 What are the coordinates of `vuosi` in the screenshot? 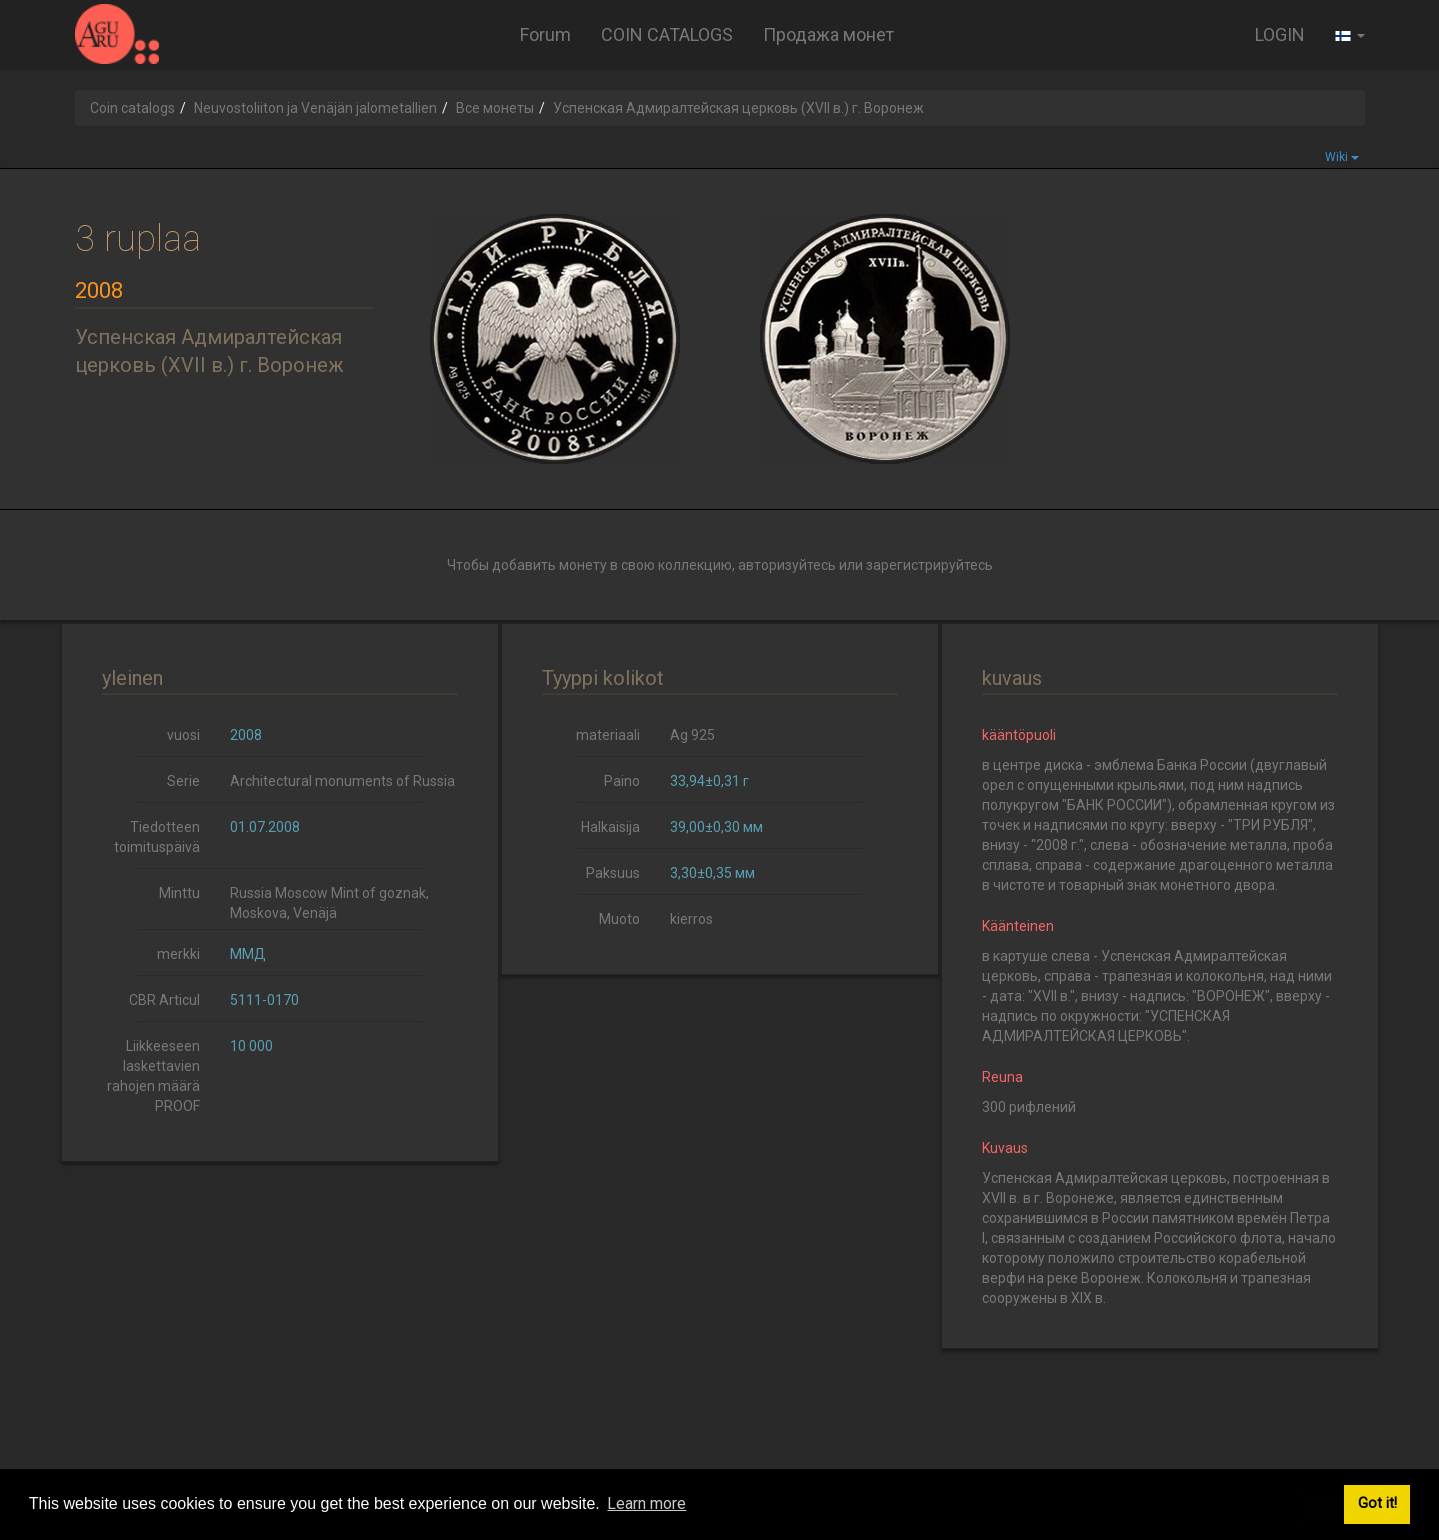 It's located at (183, 735).